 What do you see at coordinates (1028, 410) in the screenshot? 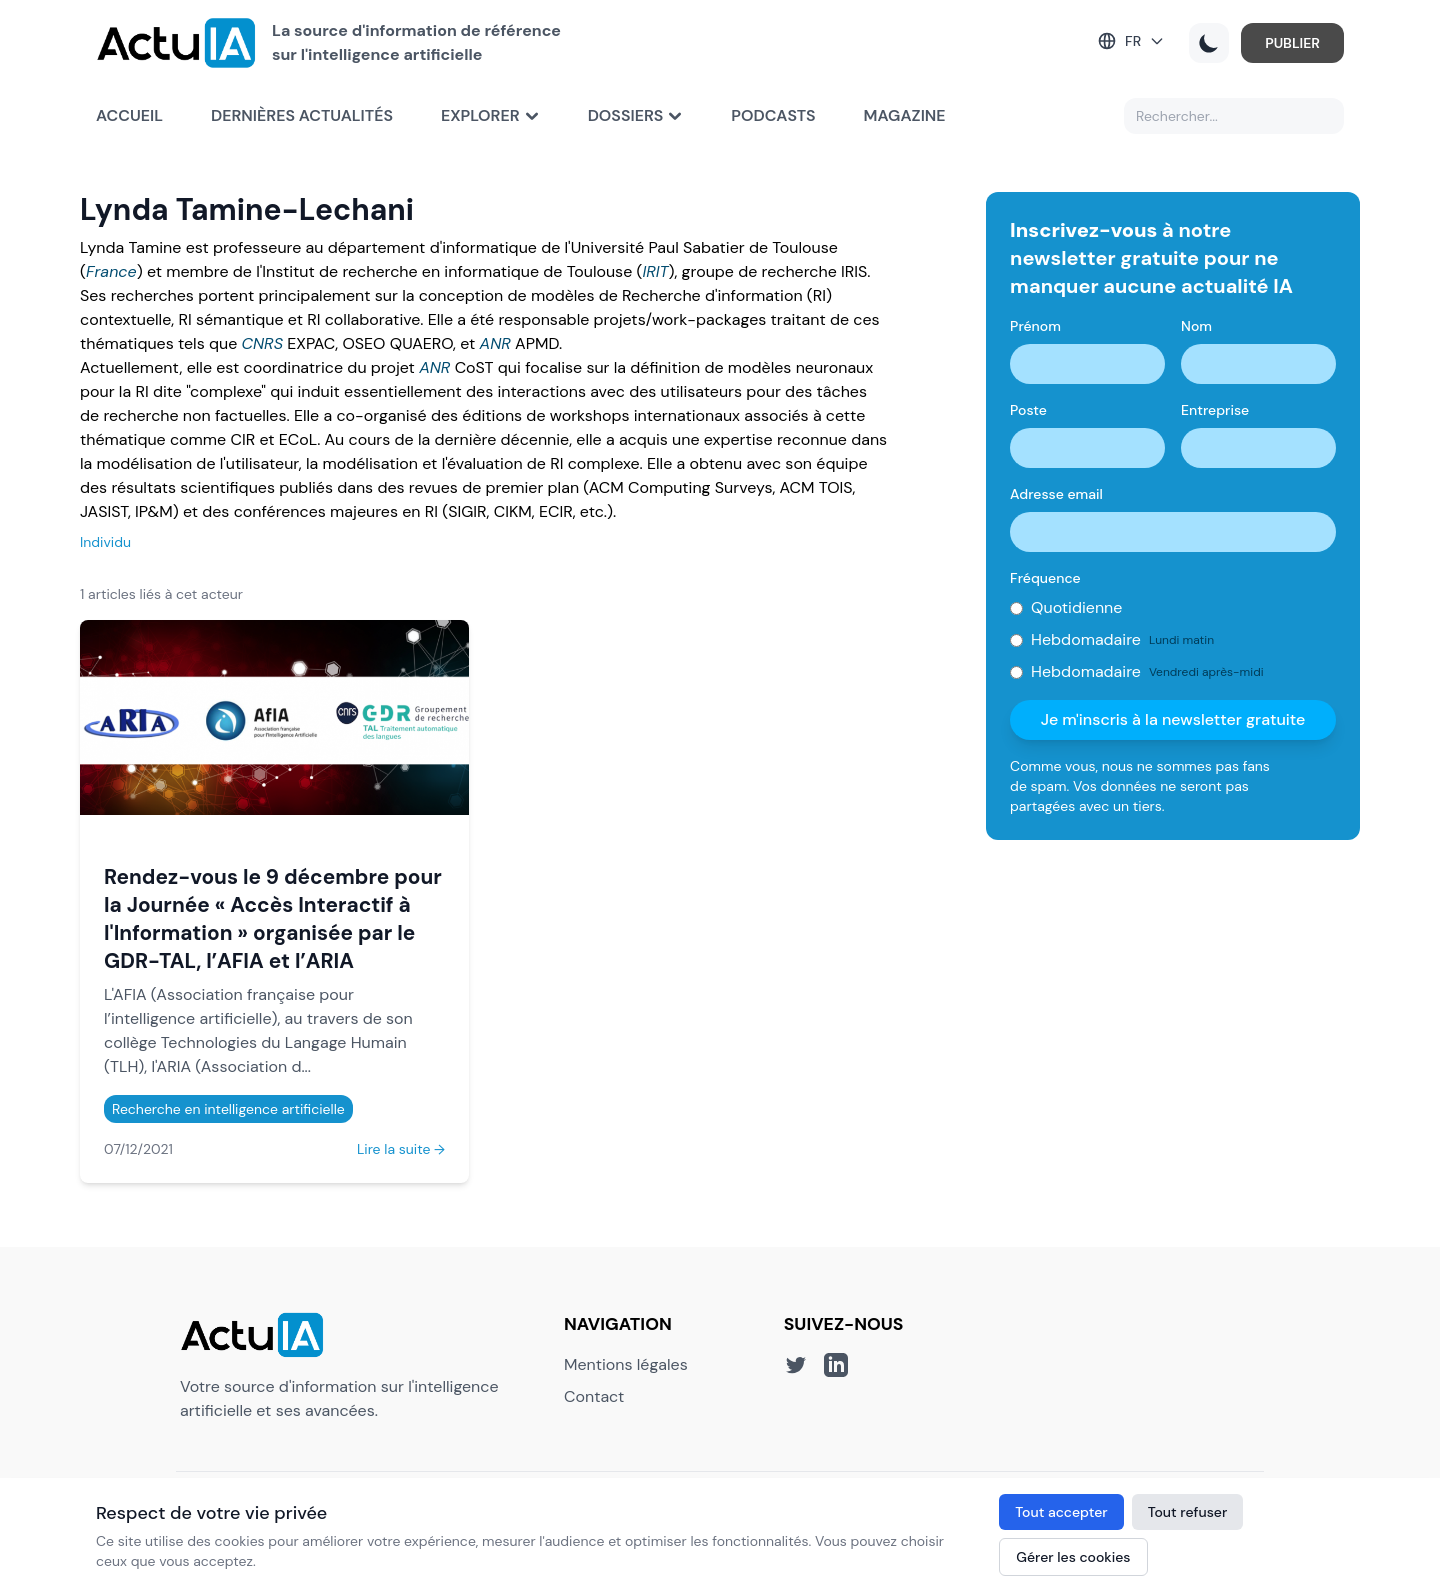
I see `Poste` at bounding box center [1028, 410].